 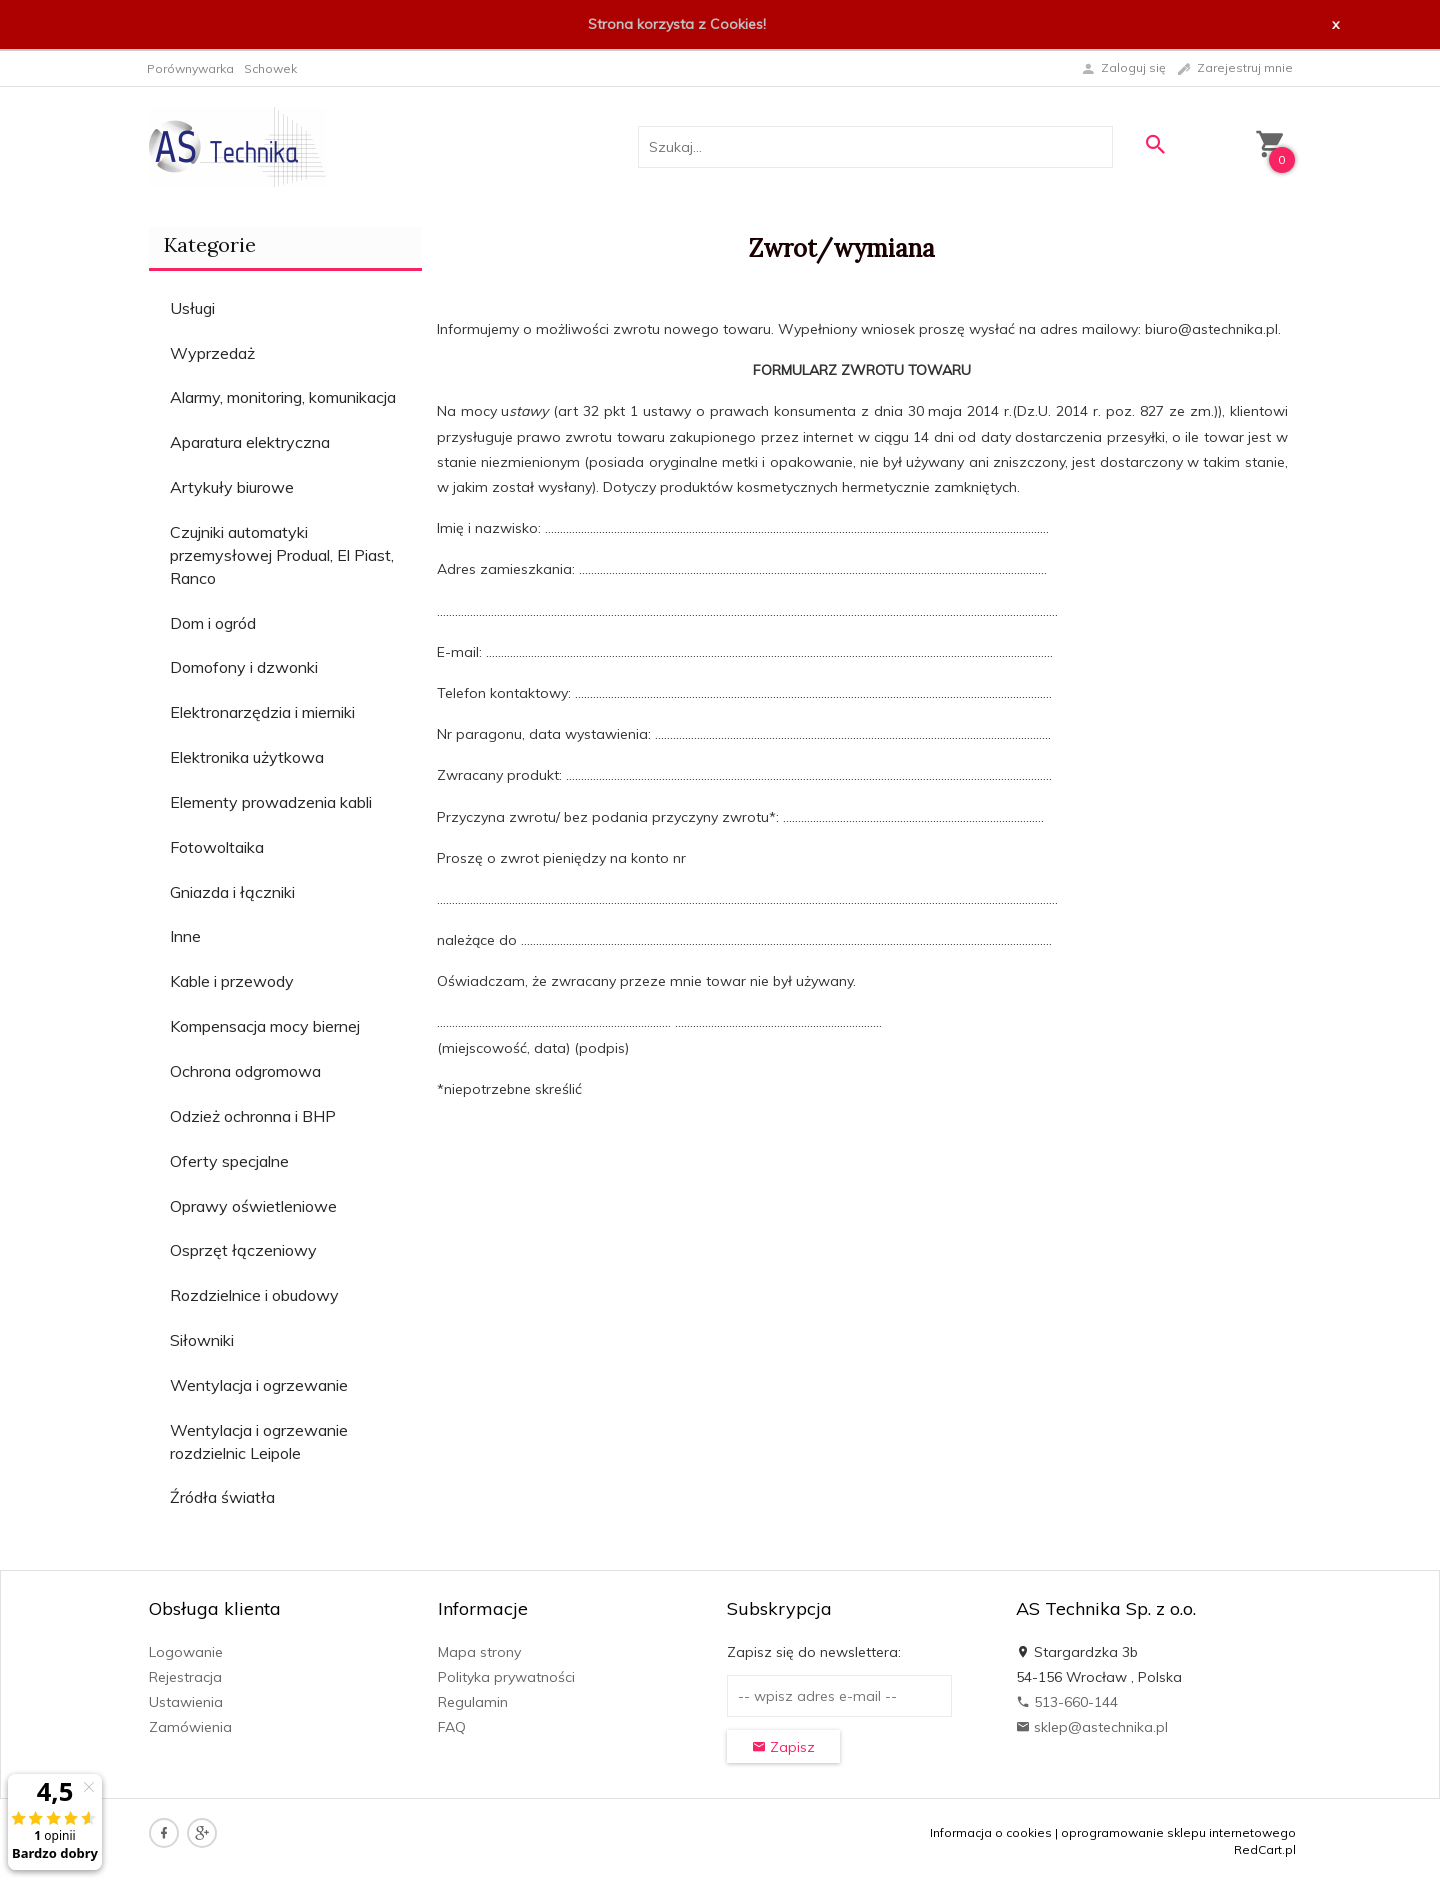 I want to click on Gniazda i łączniki, so click(x=232, y=892).